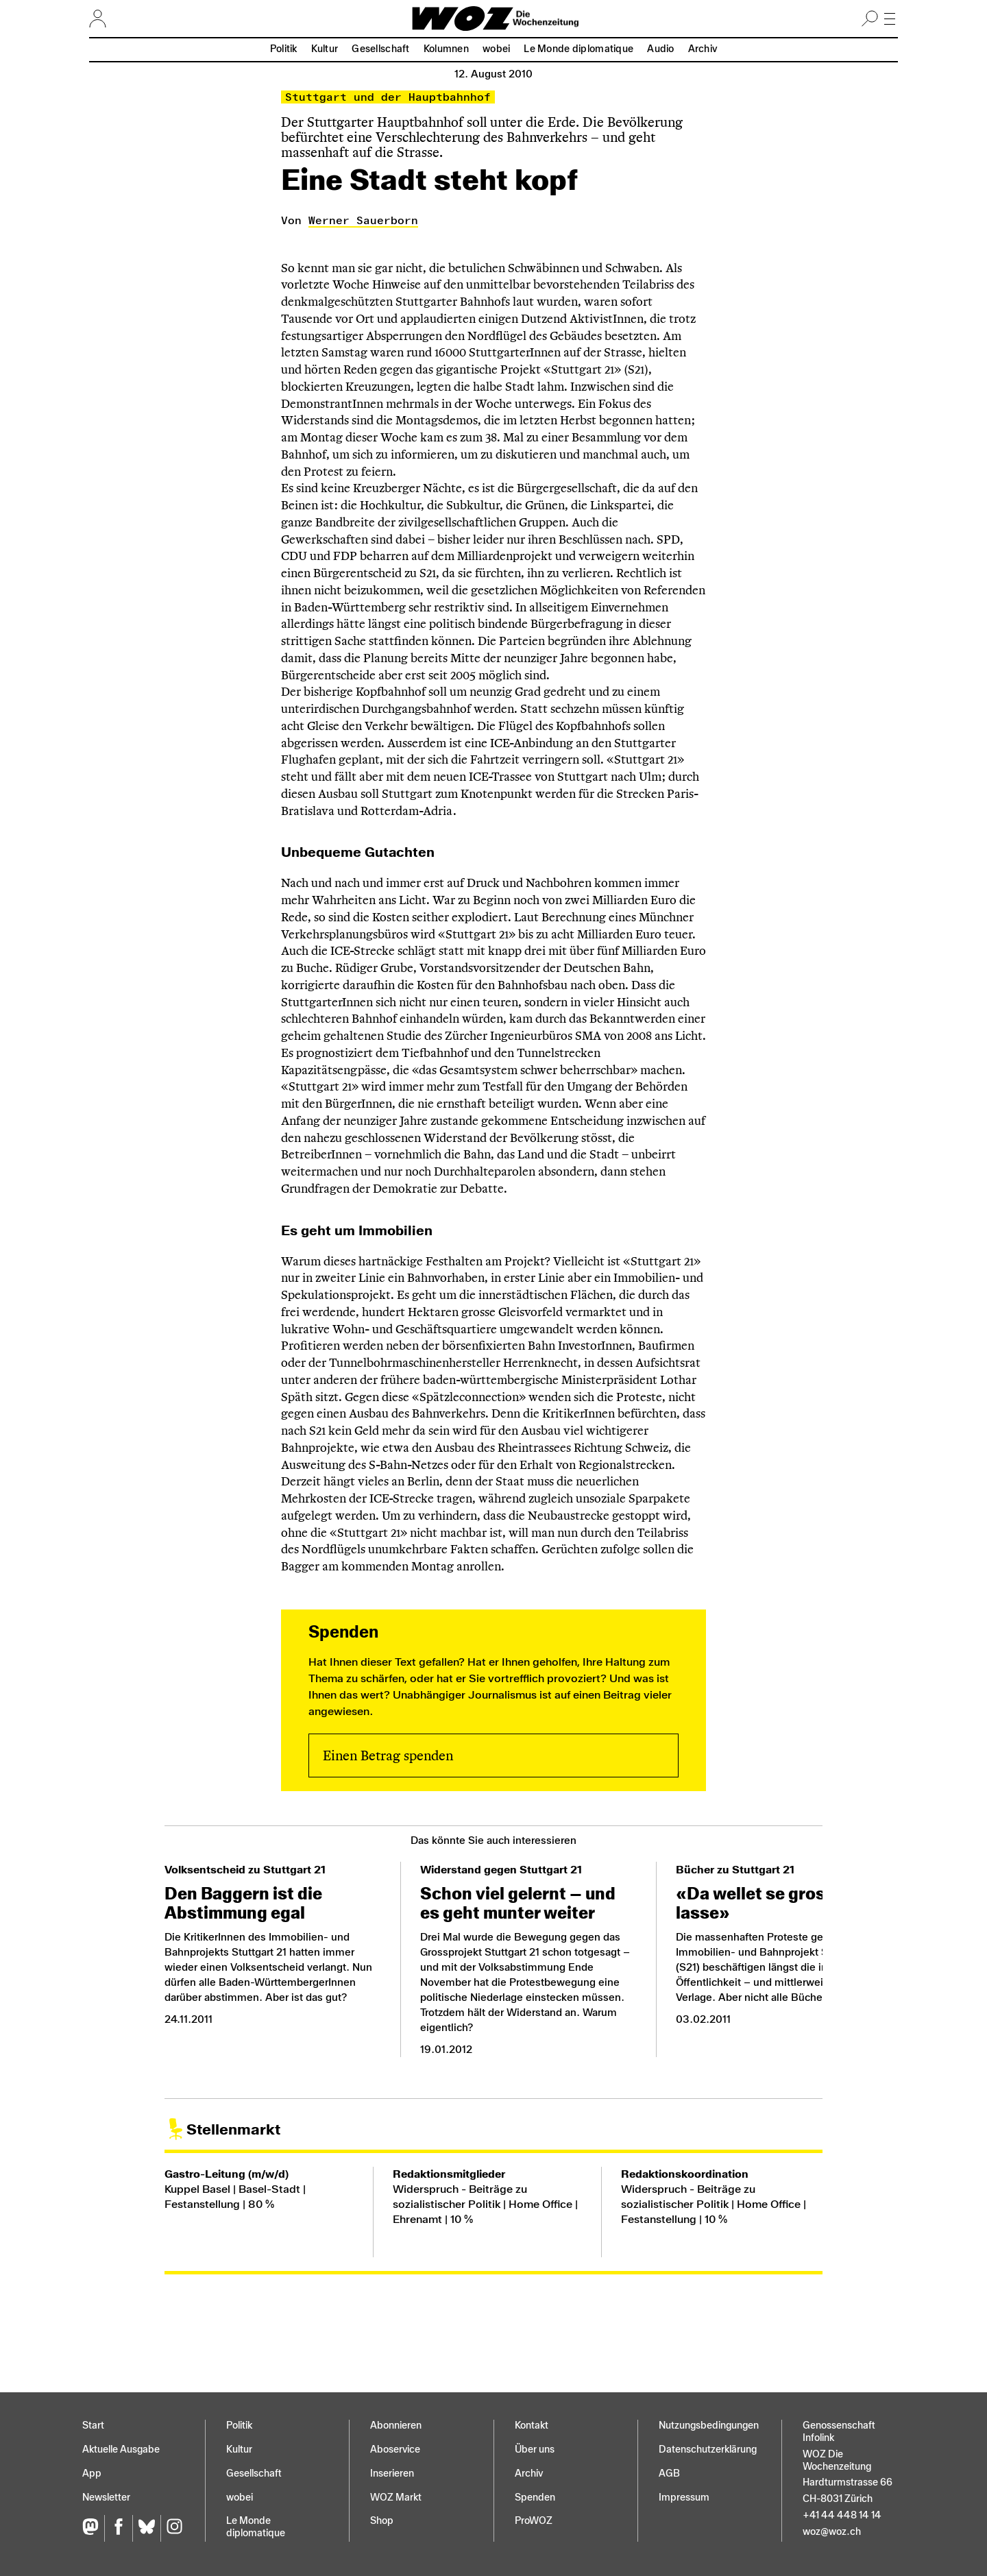 This screenshot has width=987, height=2576. I want to click on [Bluesky], so click(146, 2528).